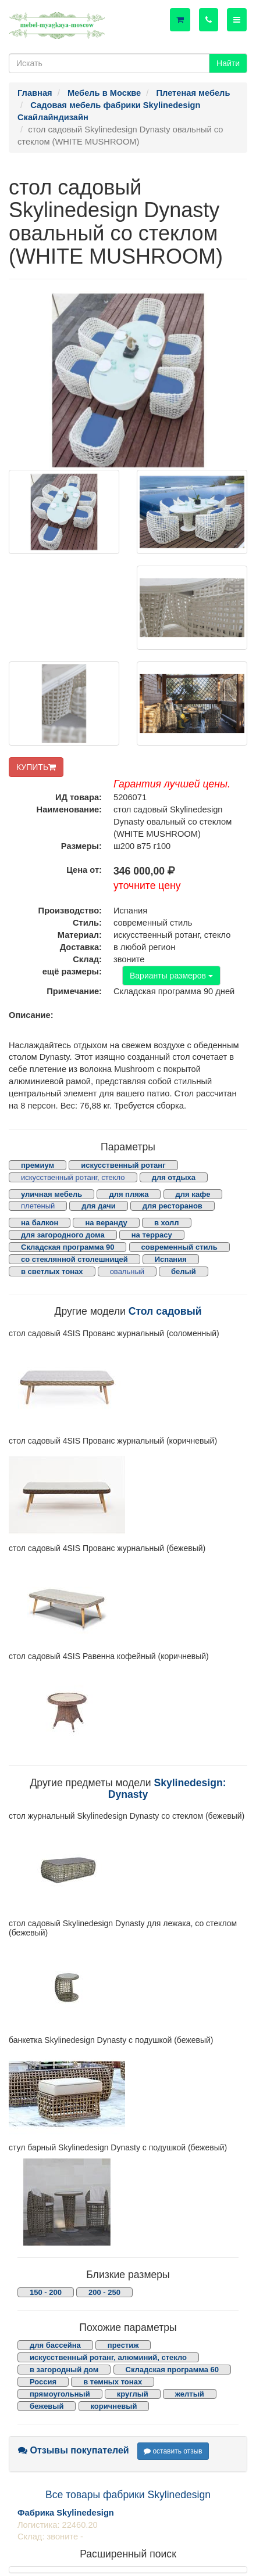 The image size is (256, 2576). Describe the element at coordinates (167, 1788) in the screenshot. I see `Skylinedesign: Dynasty` at that location.